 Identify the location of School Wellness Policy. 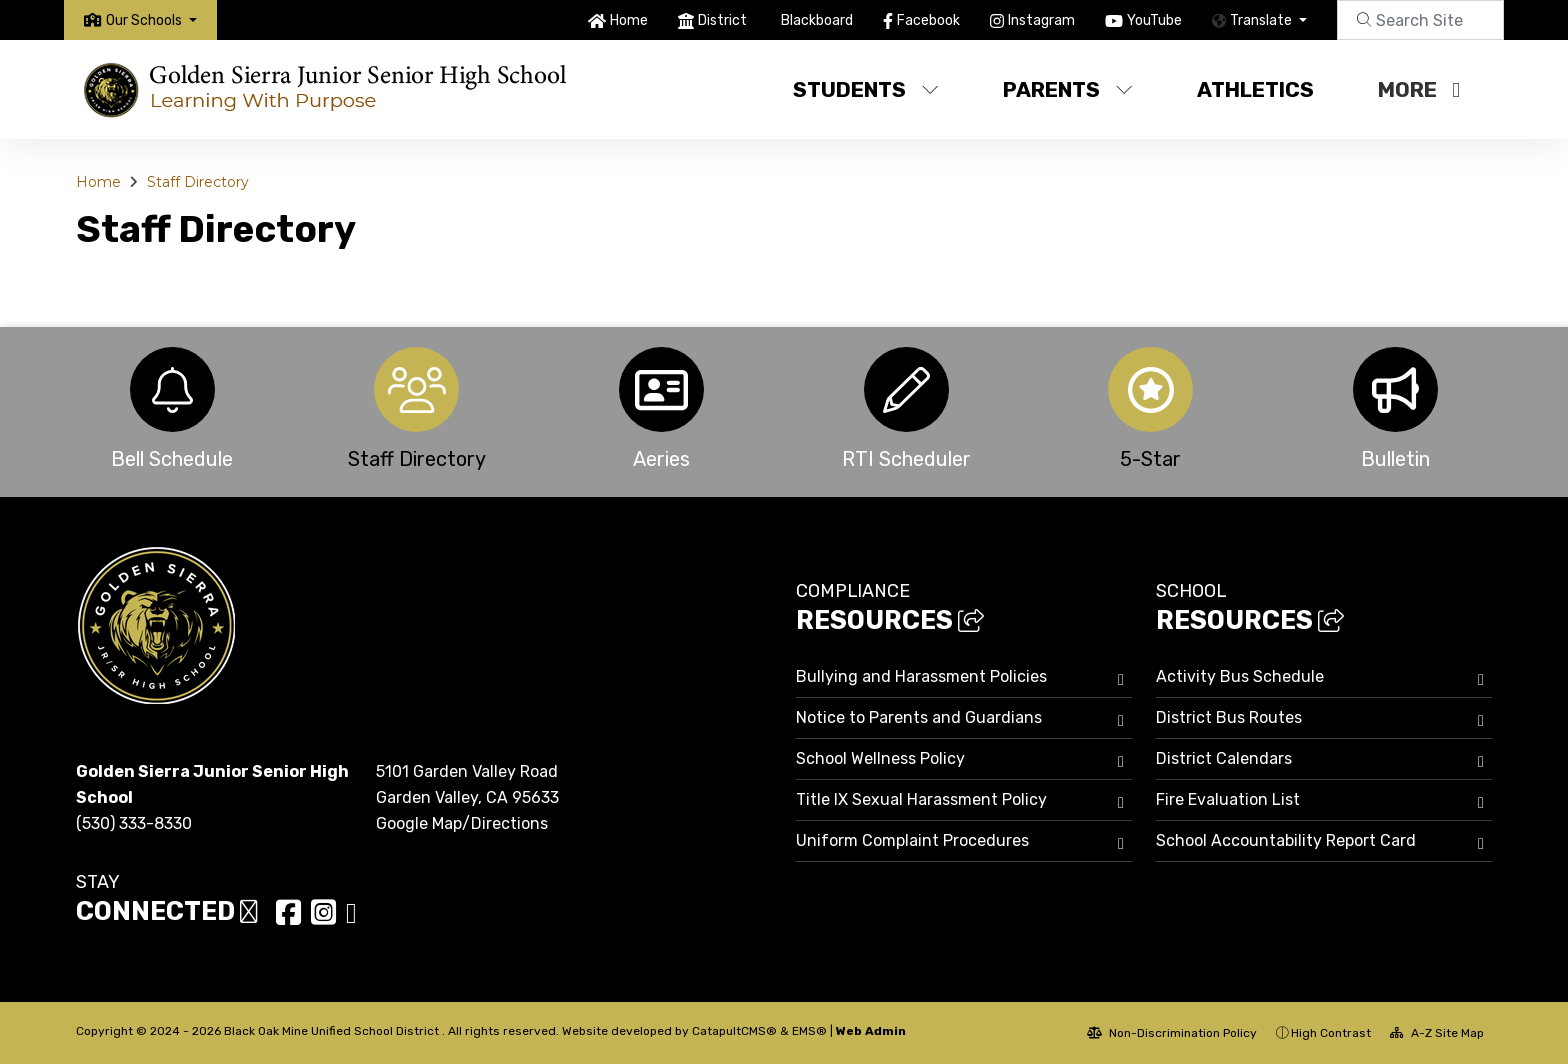
(880, 758).